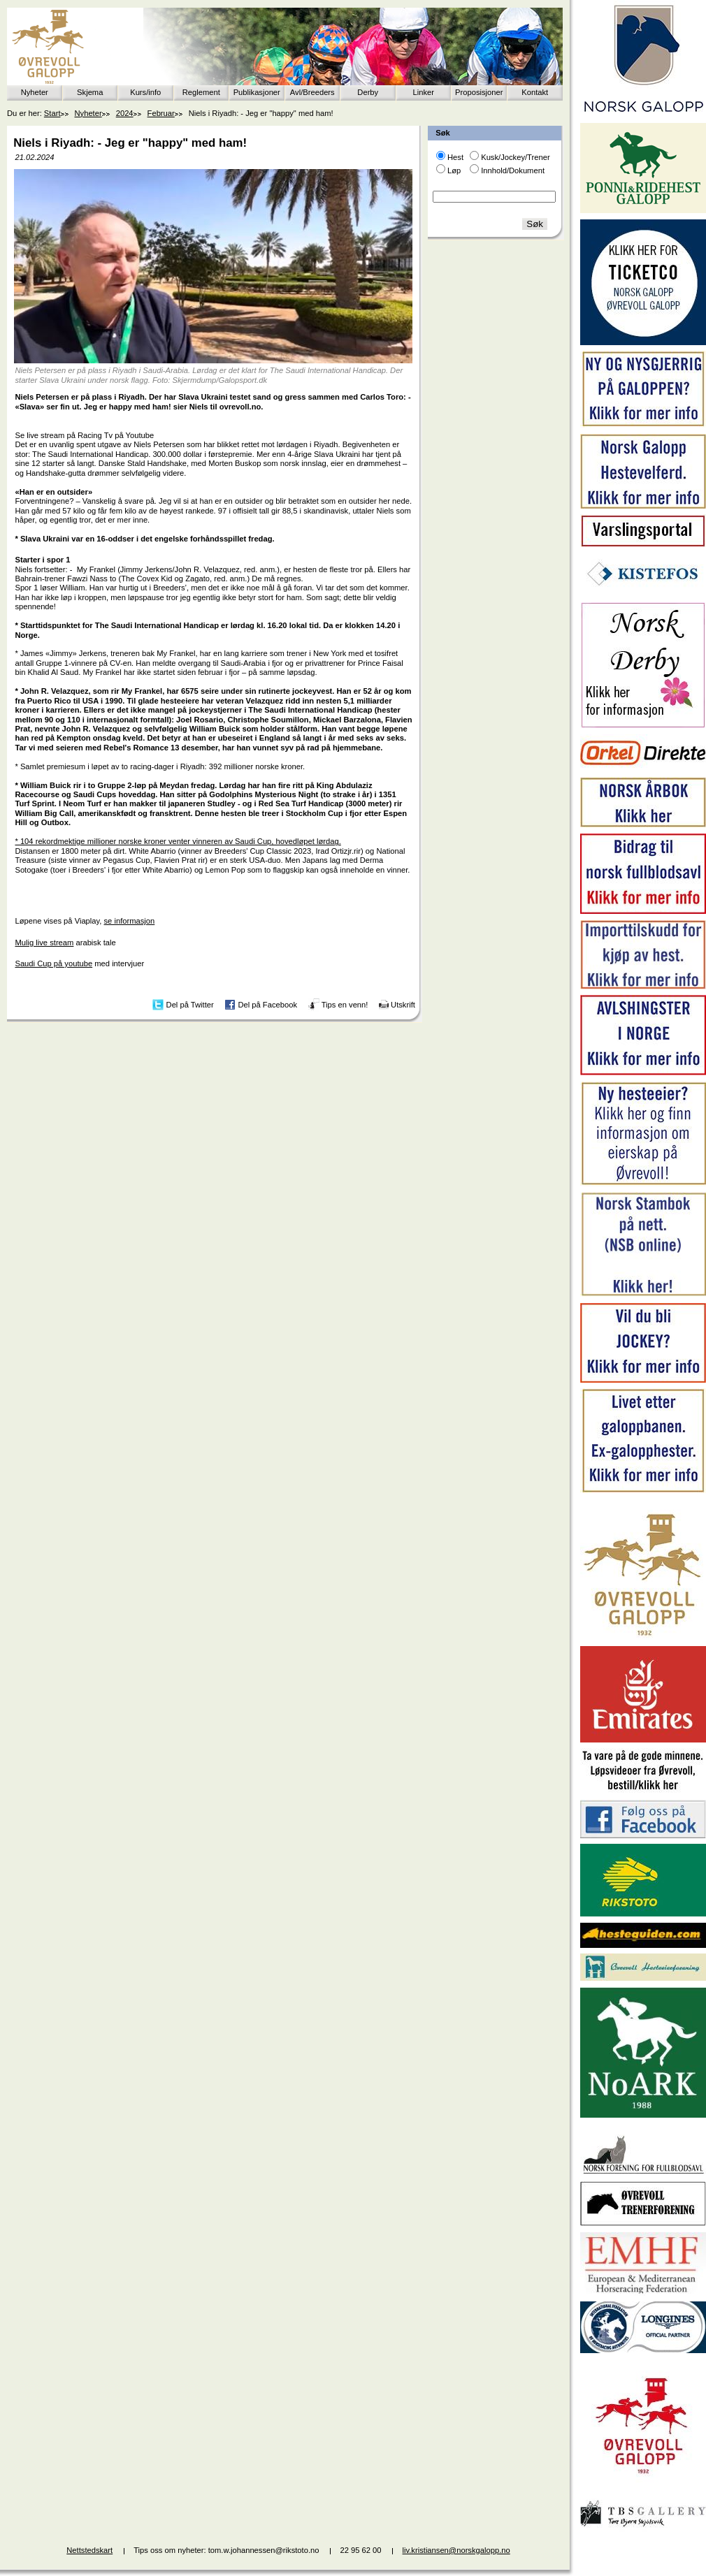 The image size is (706, 2576). What do you see at coordinates (312, 92) in the screenshot?
I see `Avl/Breeders` at bounding box center [312, 92].